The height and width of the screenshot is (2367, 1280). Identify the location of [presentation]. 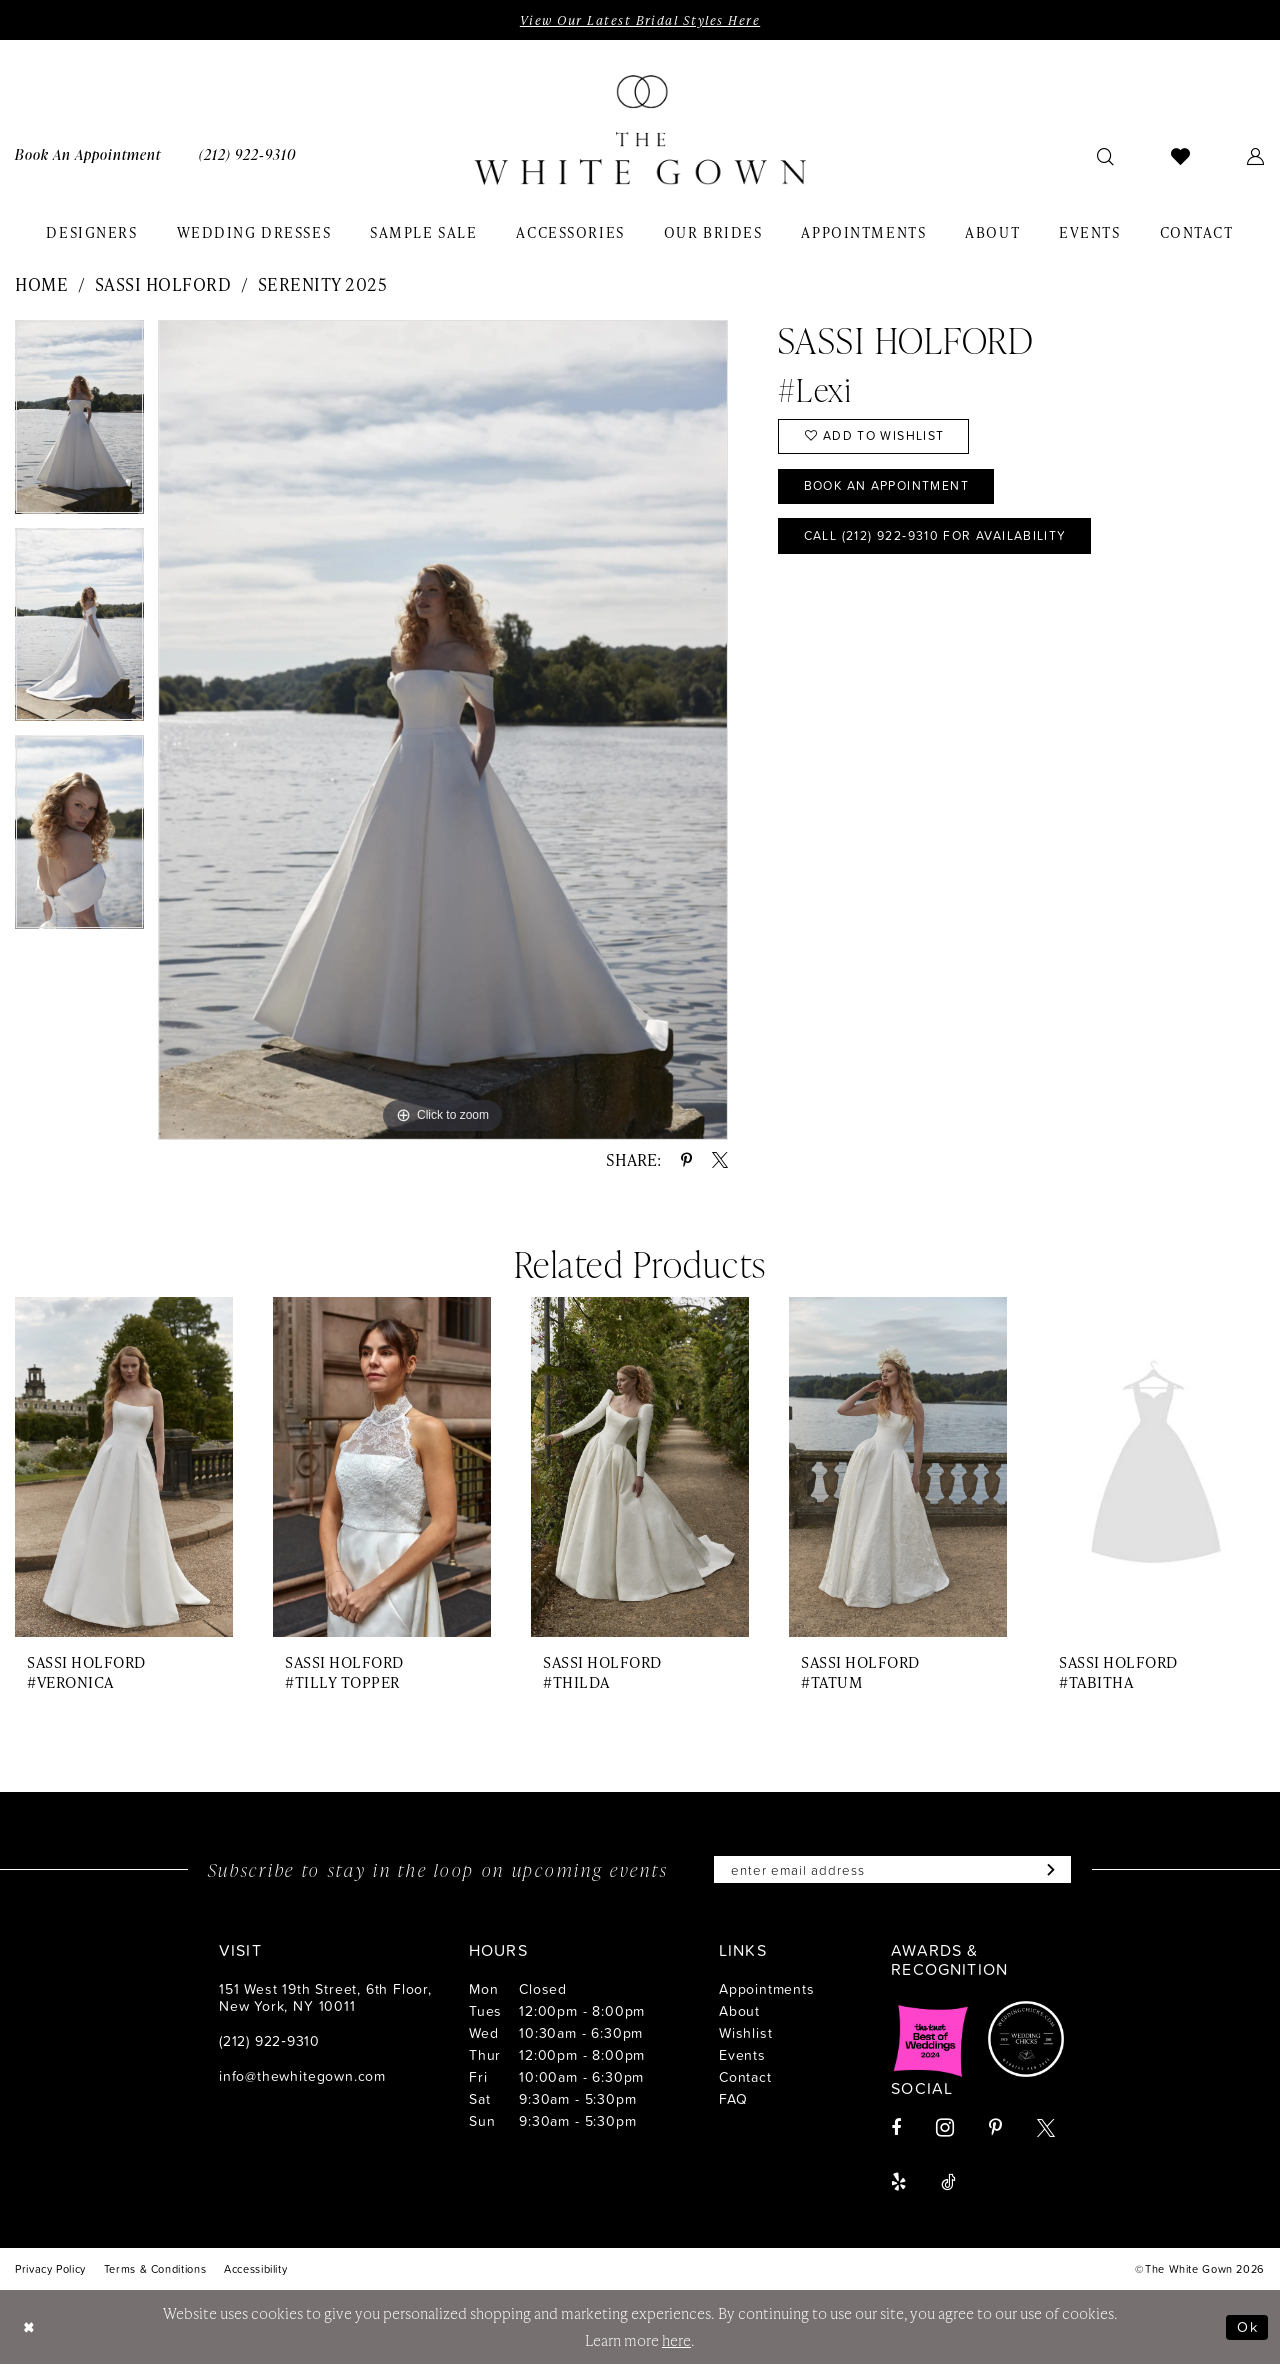
(124, 1468).